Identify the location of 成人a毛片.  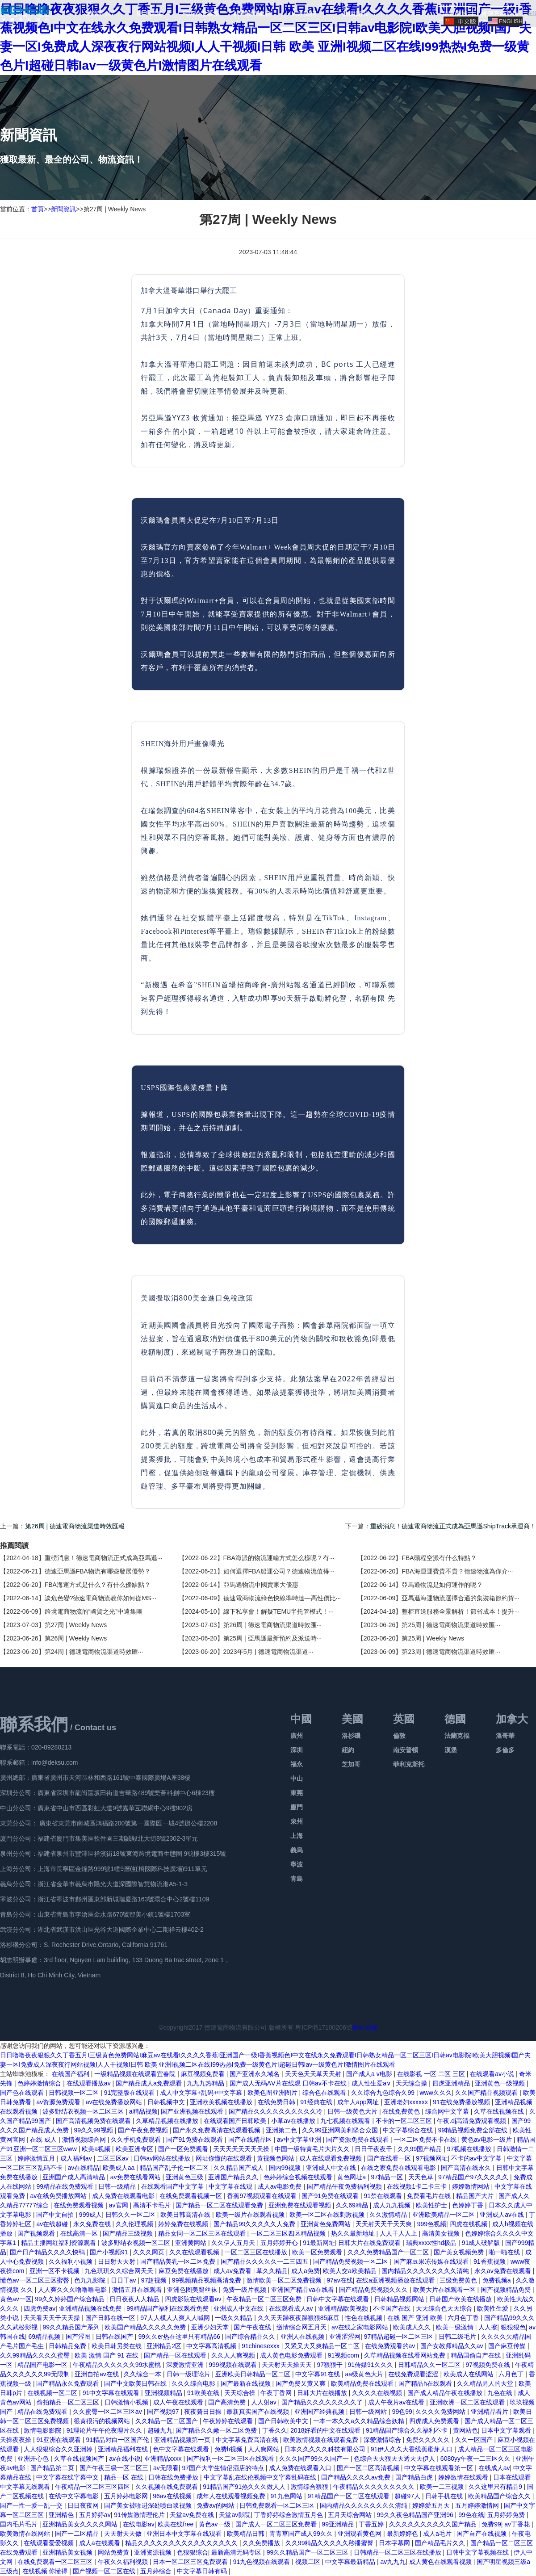
(438, 2533).